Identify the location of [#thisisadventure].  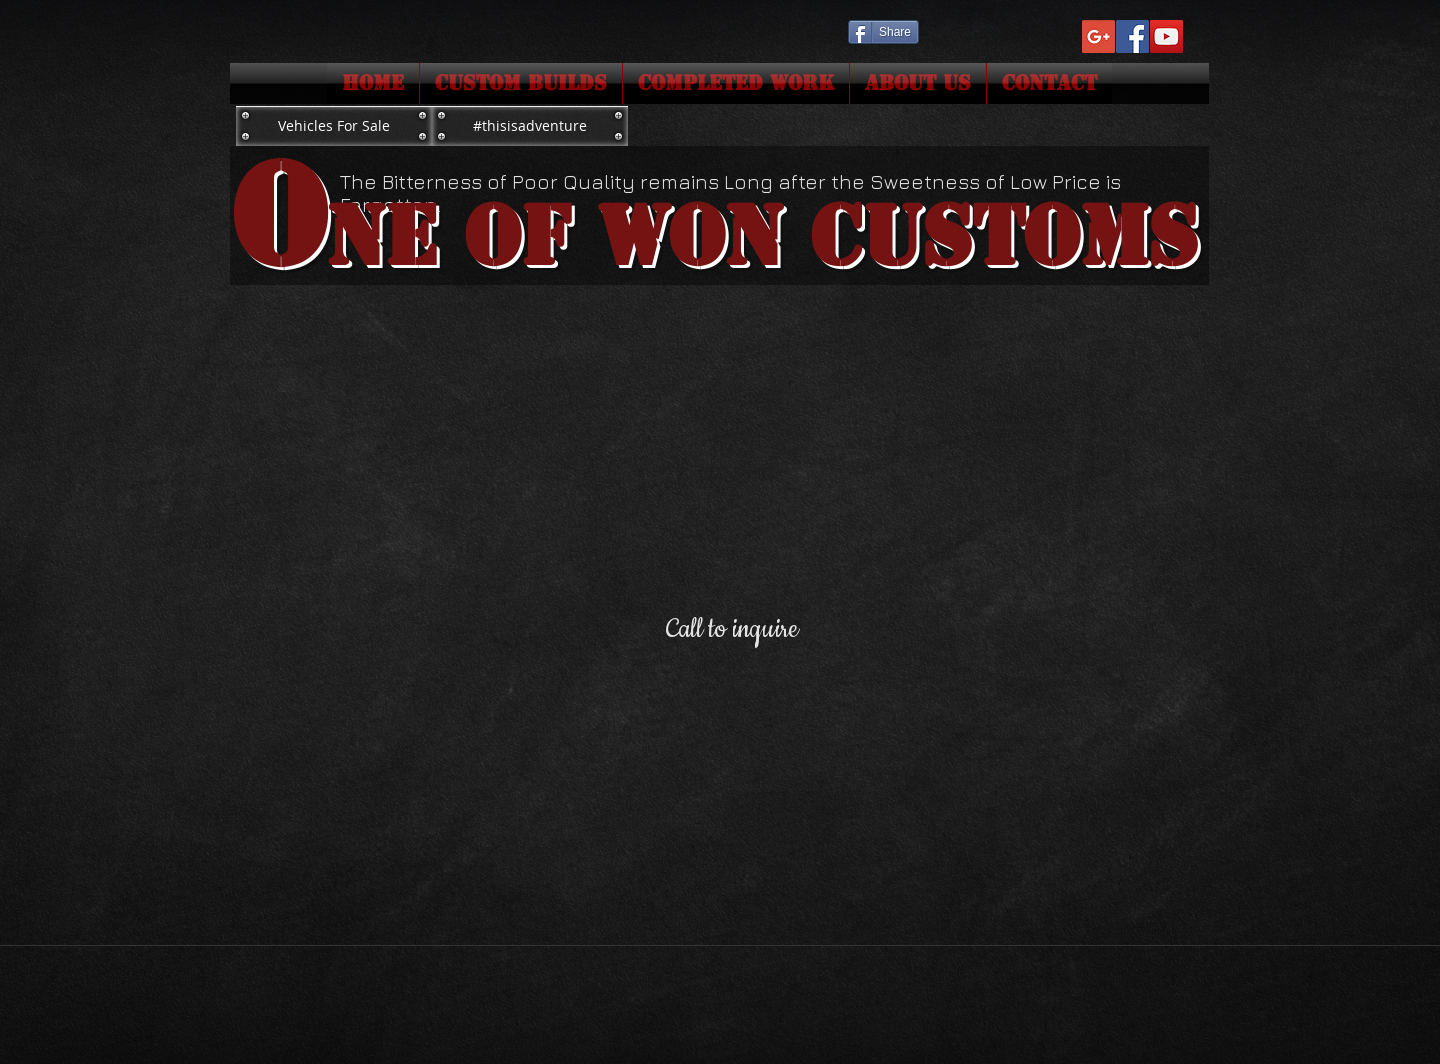
(530, 126).